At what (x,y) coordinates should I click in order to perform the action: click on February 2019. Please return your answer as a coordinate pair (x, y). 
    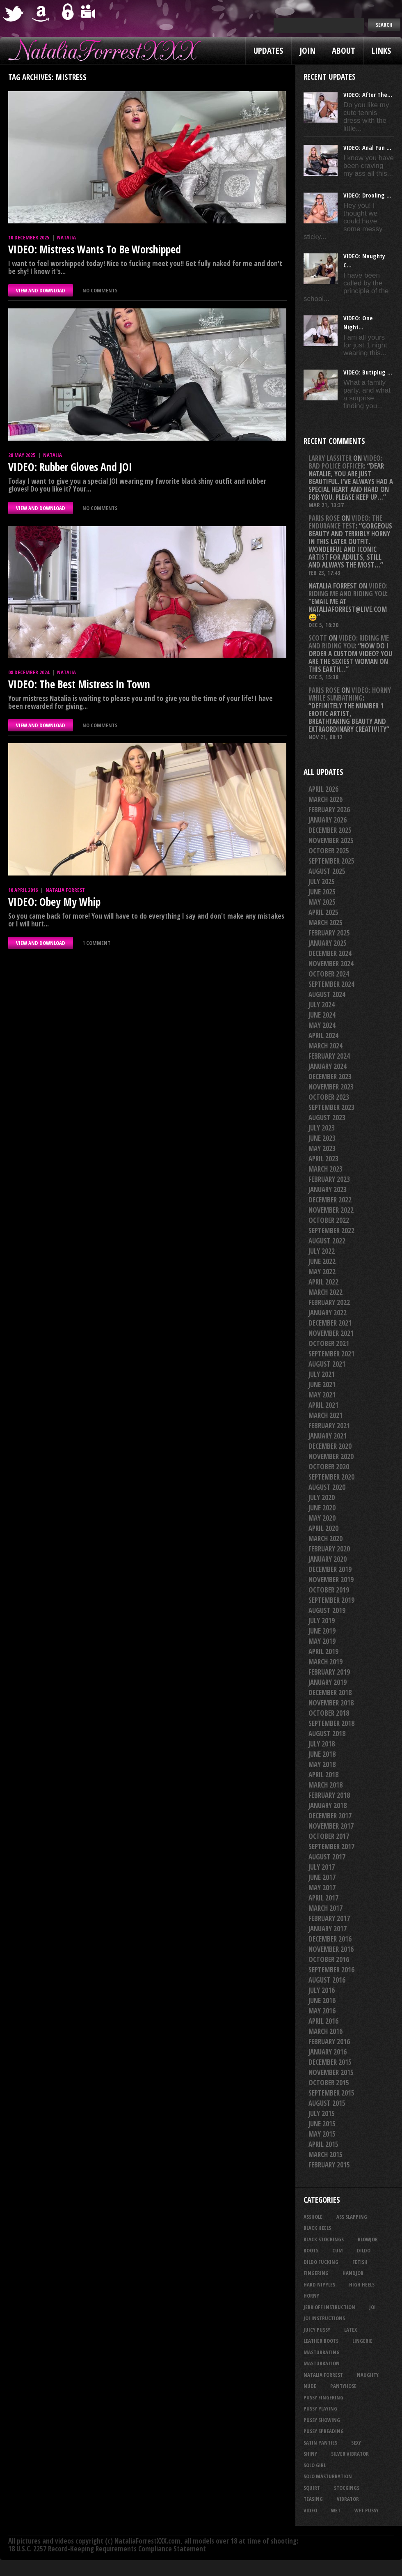
    Looking at the image, I should click on (329, 1672).